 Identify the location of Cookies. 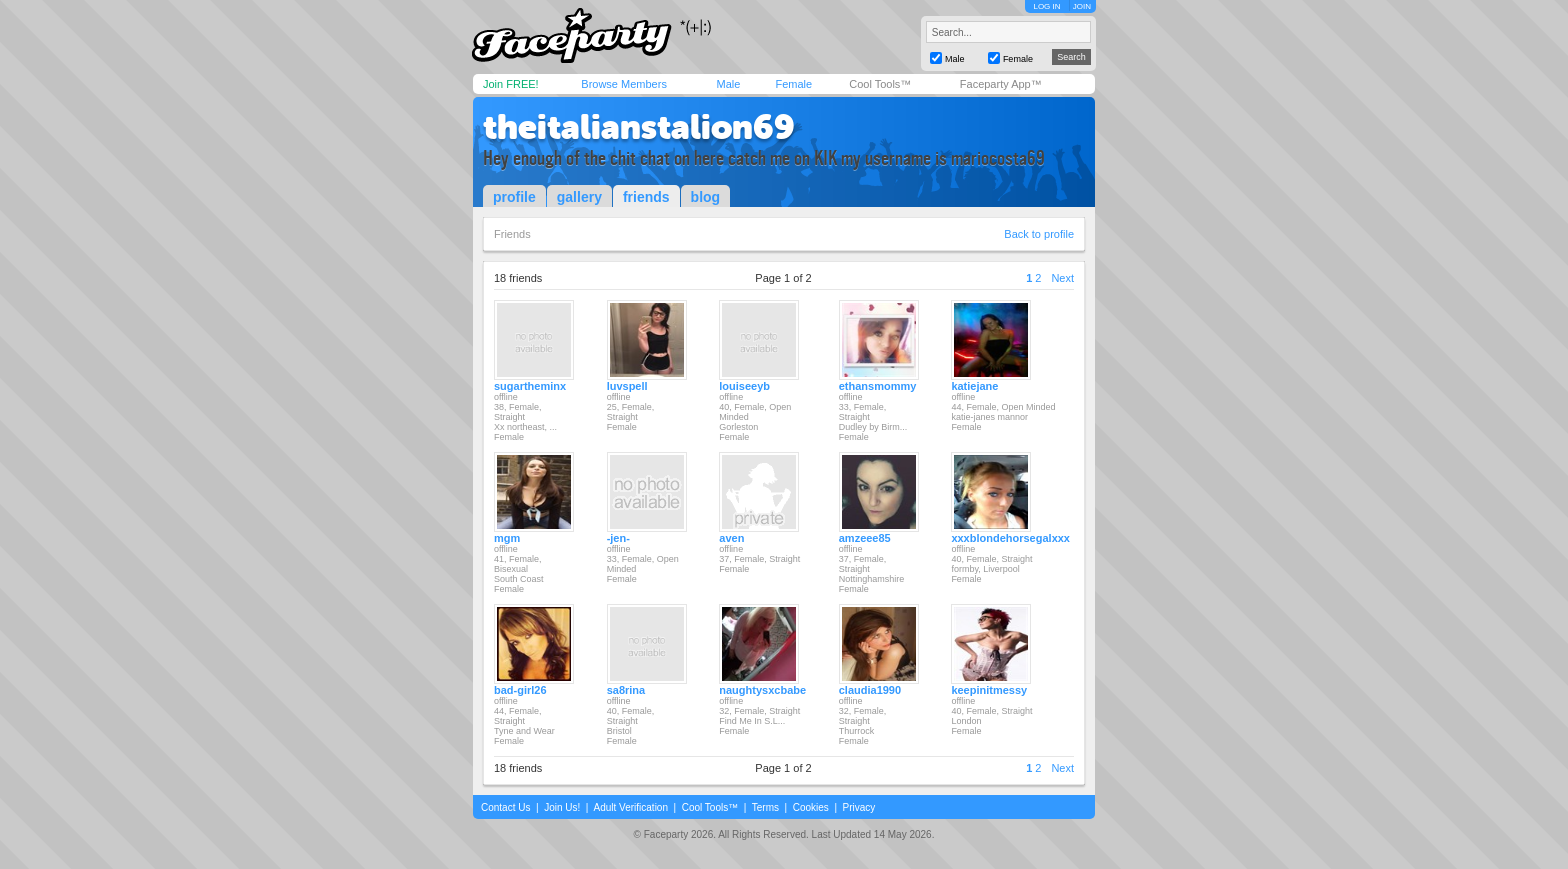
(811, 807).